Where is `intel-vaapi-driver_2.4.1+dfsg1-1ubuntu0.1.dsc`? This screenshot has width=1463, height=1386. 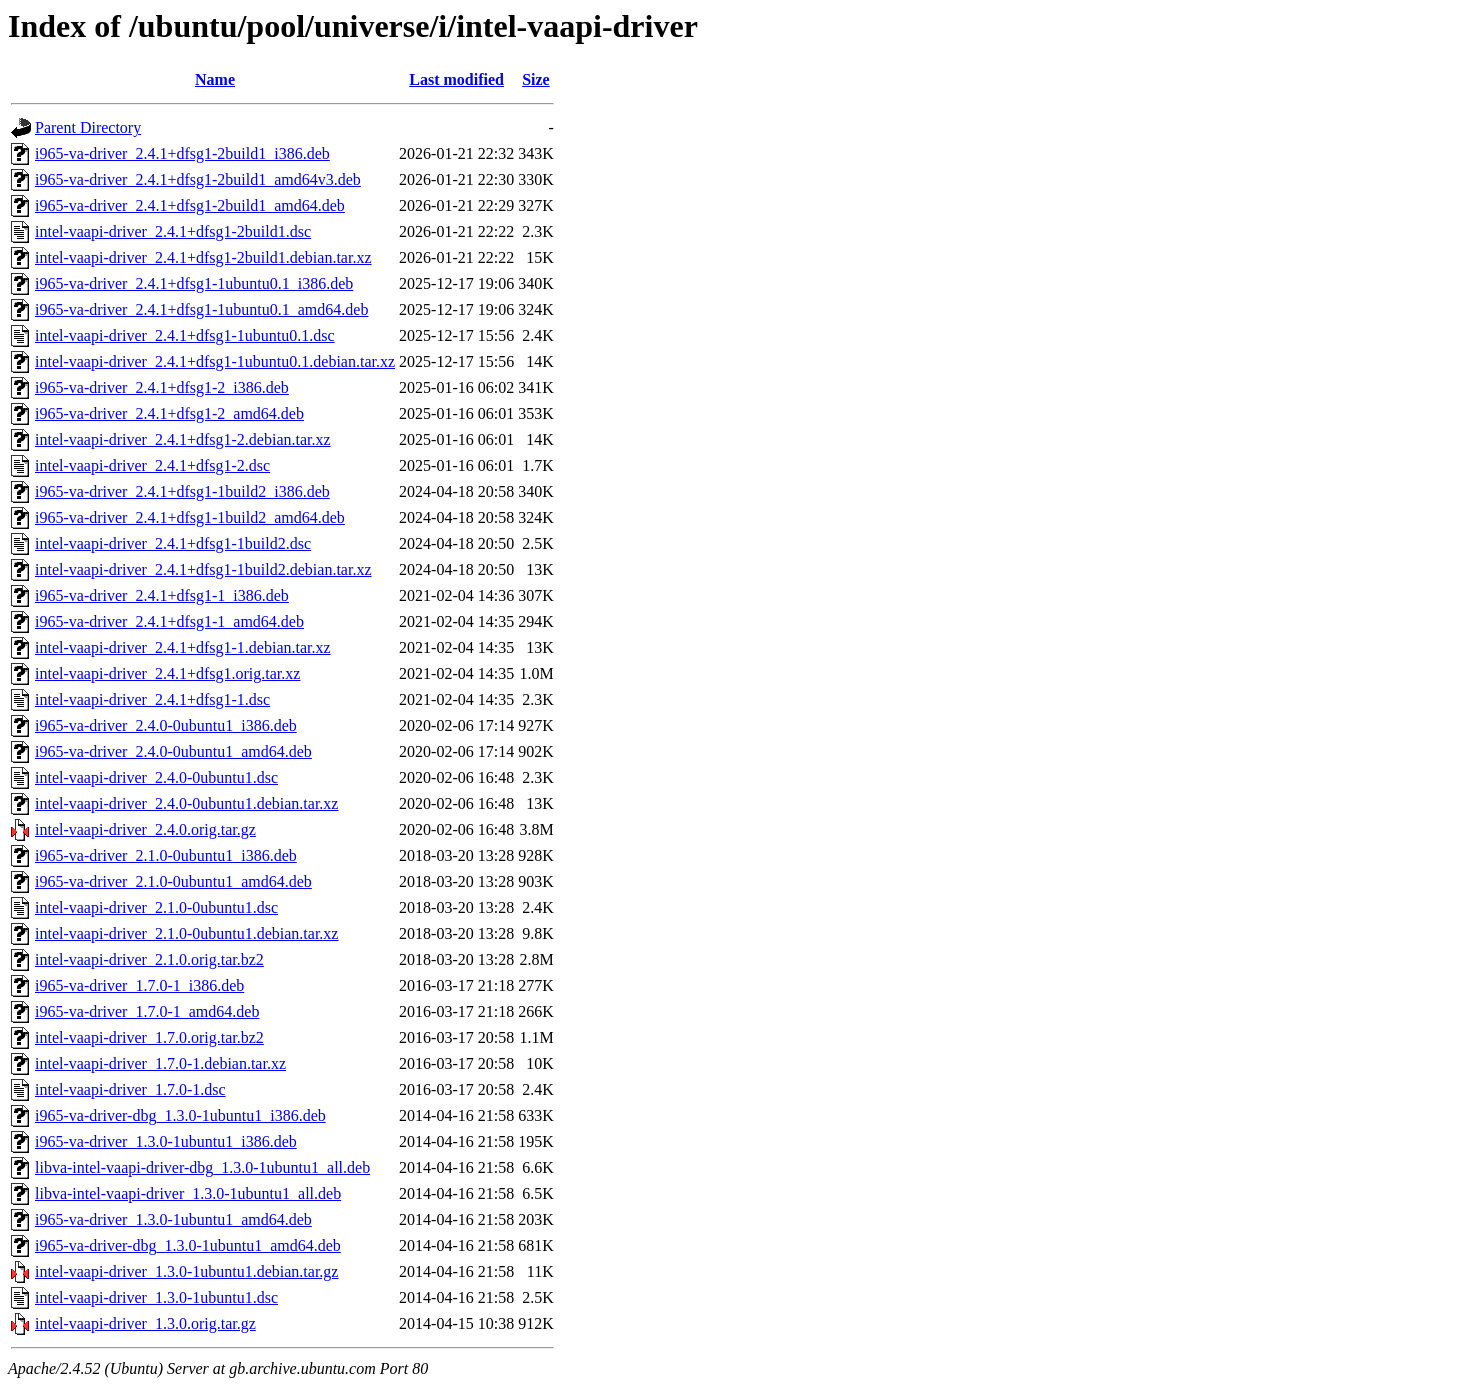
intel-vaapi-driver_2.4.1+dfsg1-1ubuntu0.1.dsc is located at coordinates (185, 335).